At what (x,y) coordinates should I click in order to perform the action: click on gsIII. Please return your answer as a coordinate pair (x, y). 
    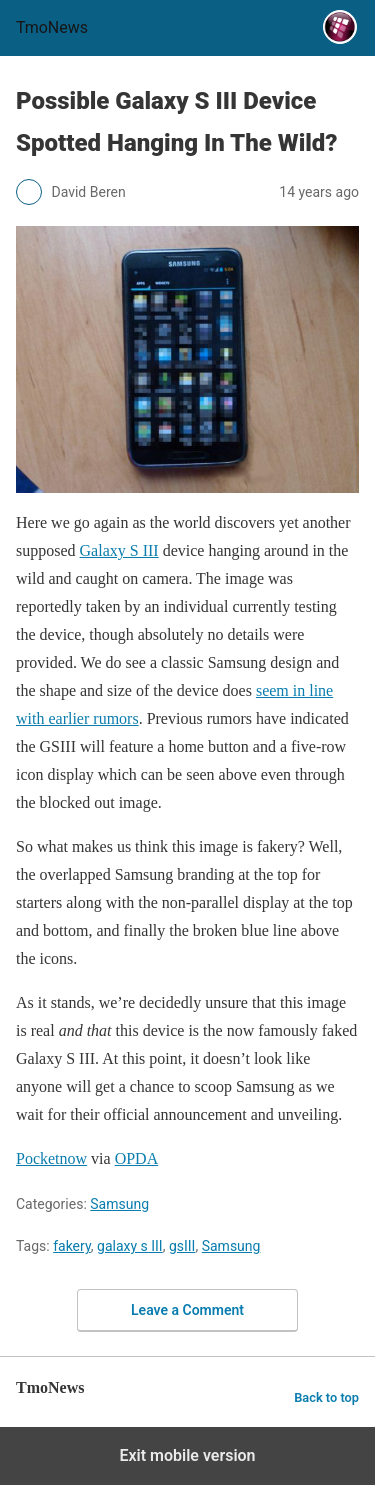
    Looking at the image, I should click on (182, 1246).